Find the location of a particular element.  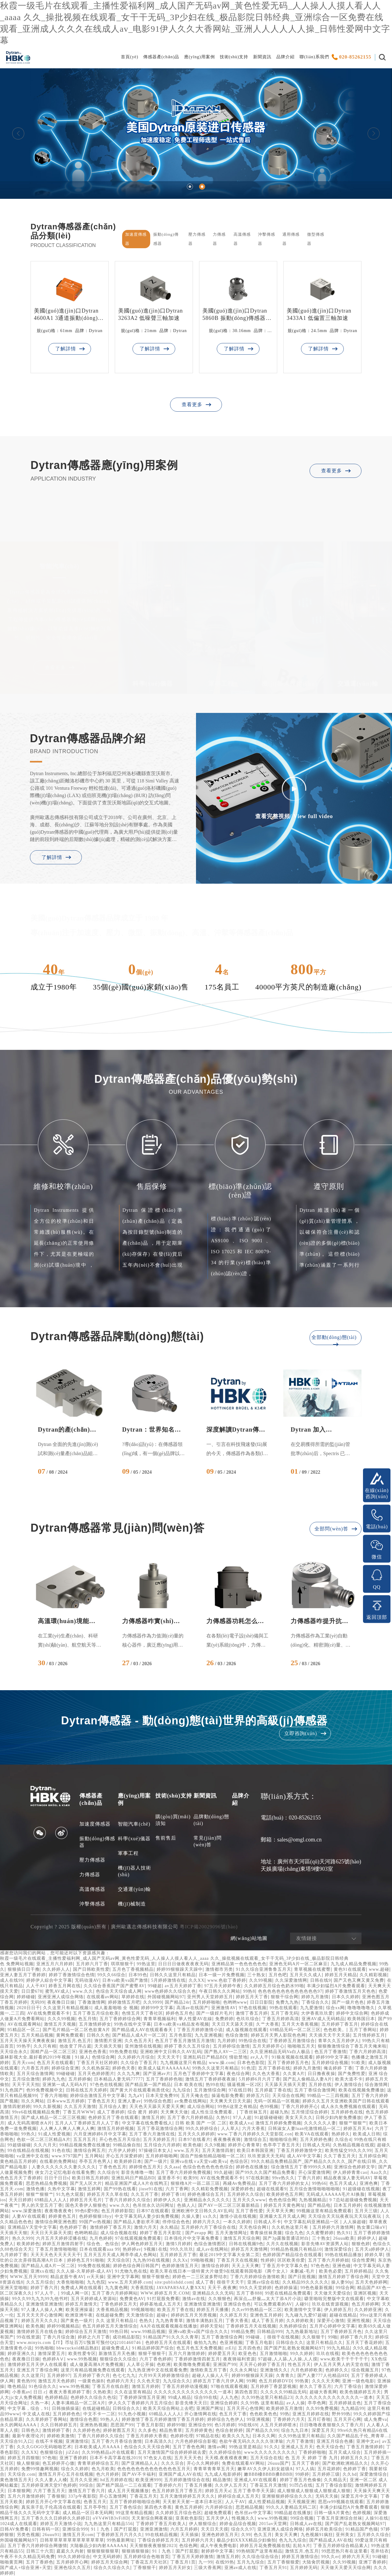

色六月婷婷 is located at coordinates (107, 2474).